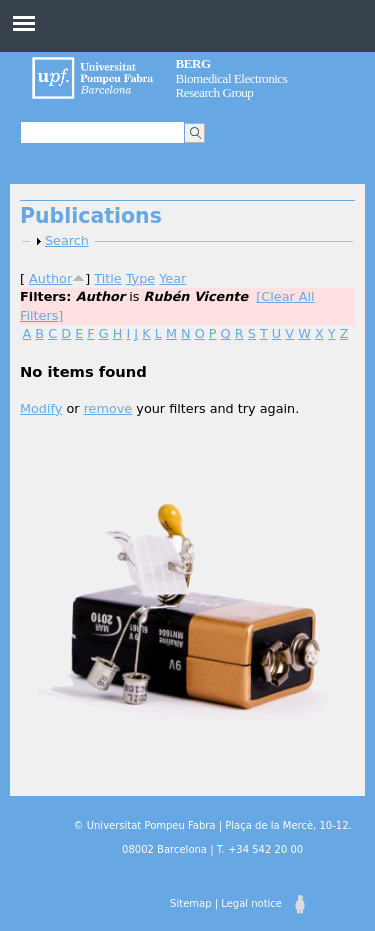 The image size is (375, 931). Describe the element at coordinates (107, 278) in the screenshot. I see `Title` at that location.